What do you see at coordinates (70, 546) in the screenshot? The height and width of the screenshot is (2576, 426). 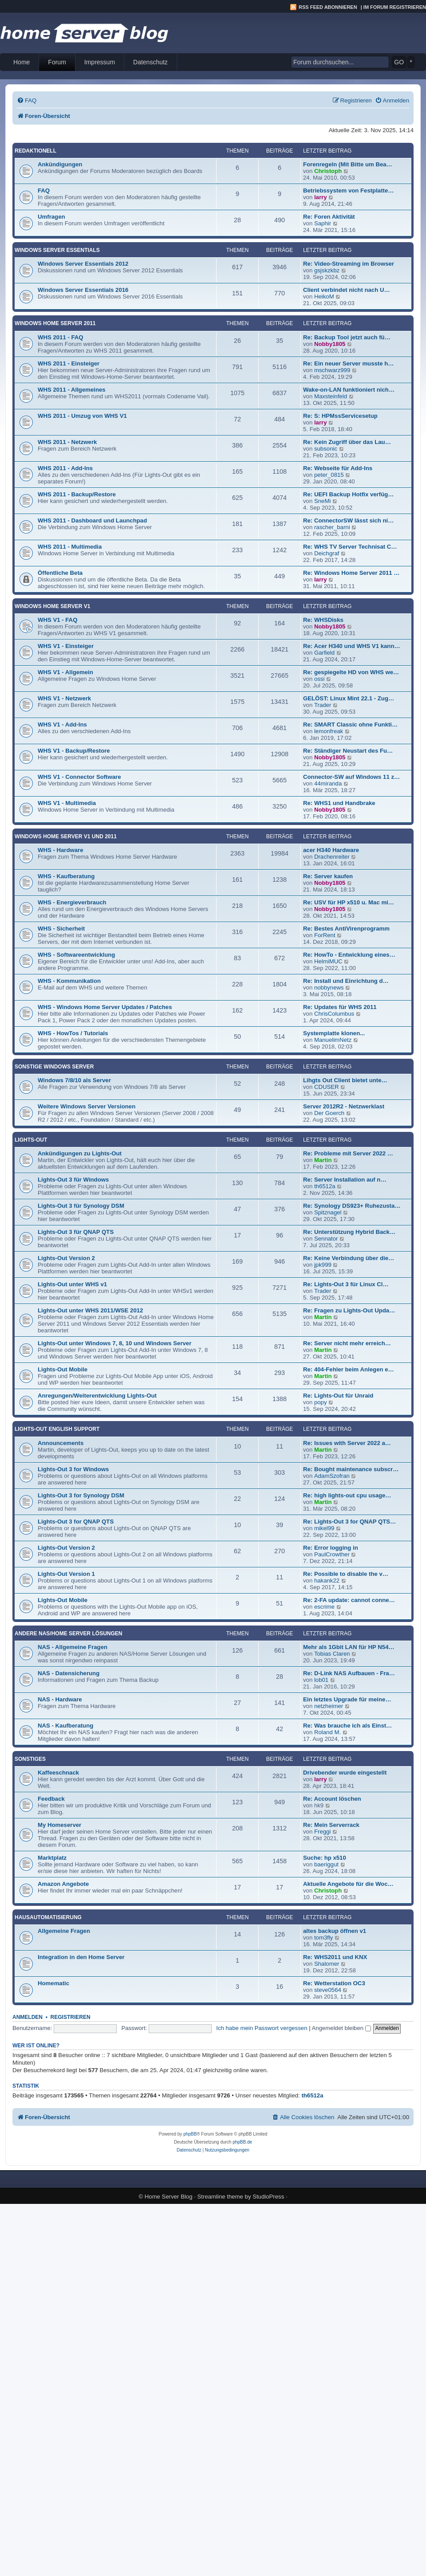 I see `WHS 2011 - Multimedia` at bounding box center [70, 546].